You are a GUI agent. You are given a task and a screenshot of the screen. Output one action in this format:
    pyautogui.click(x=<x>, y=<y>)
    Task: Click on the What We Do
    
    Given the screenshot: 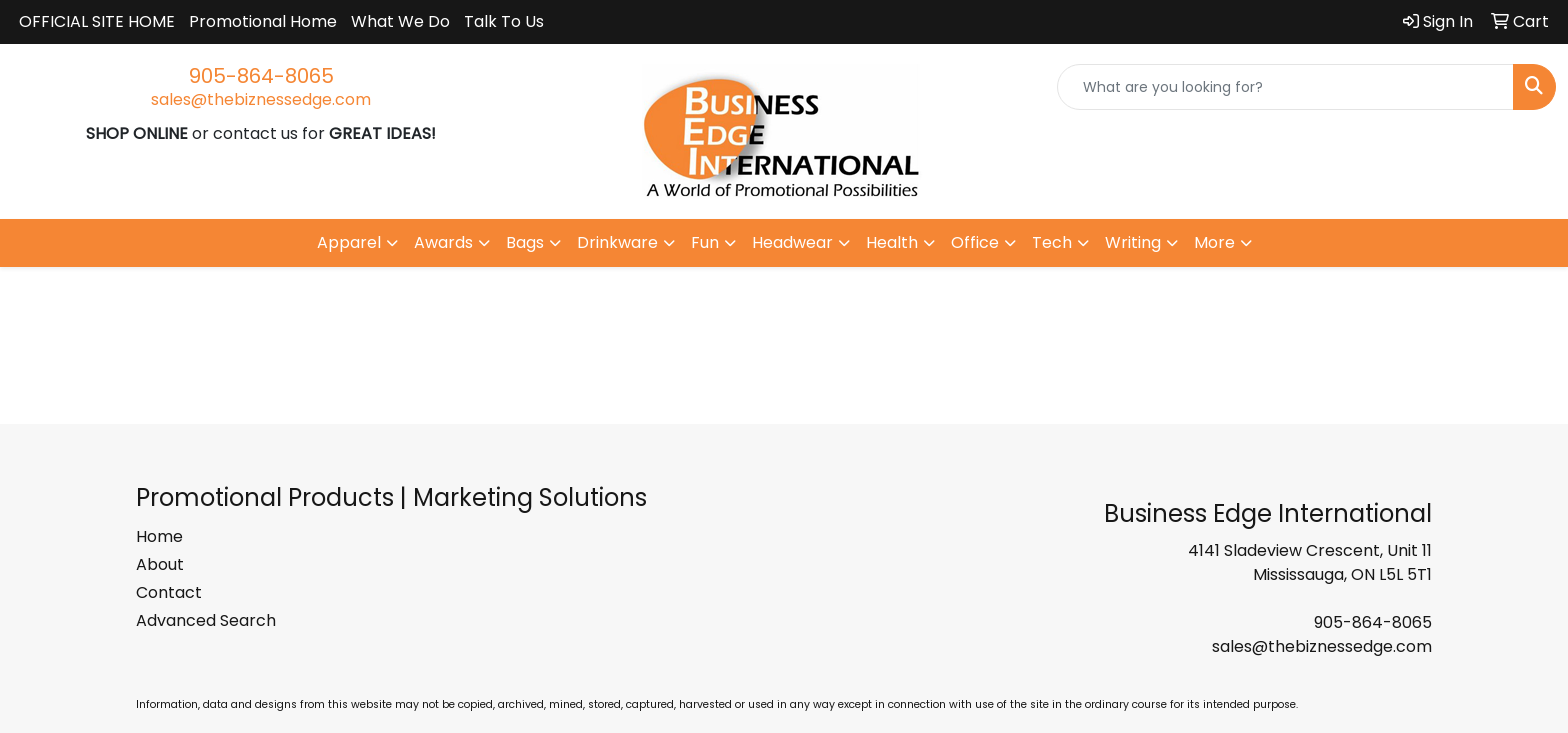 What is the action you would take?
    pyautogui.click(x=400, y=21)
    